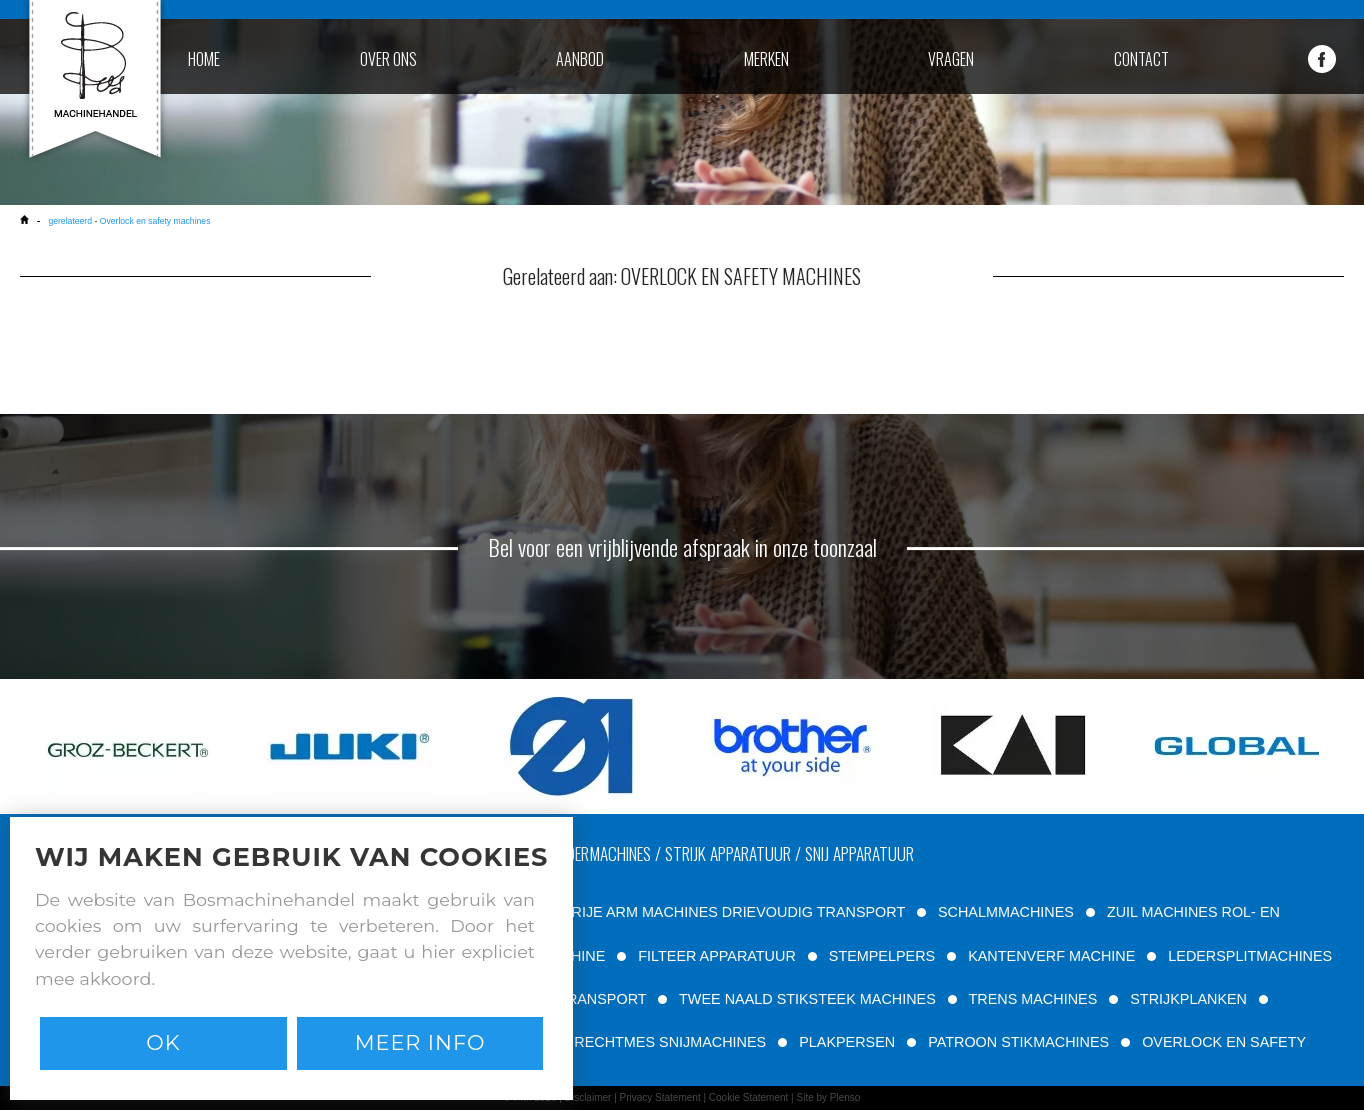 The height and width of the screenshot is (1110, 1364). I want to click on aanbod, so click(580, 59).